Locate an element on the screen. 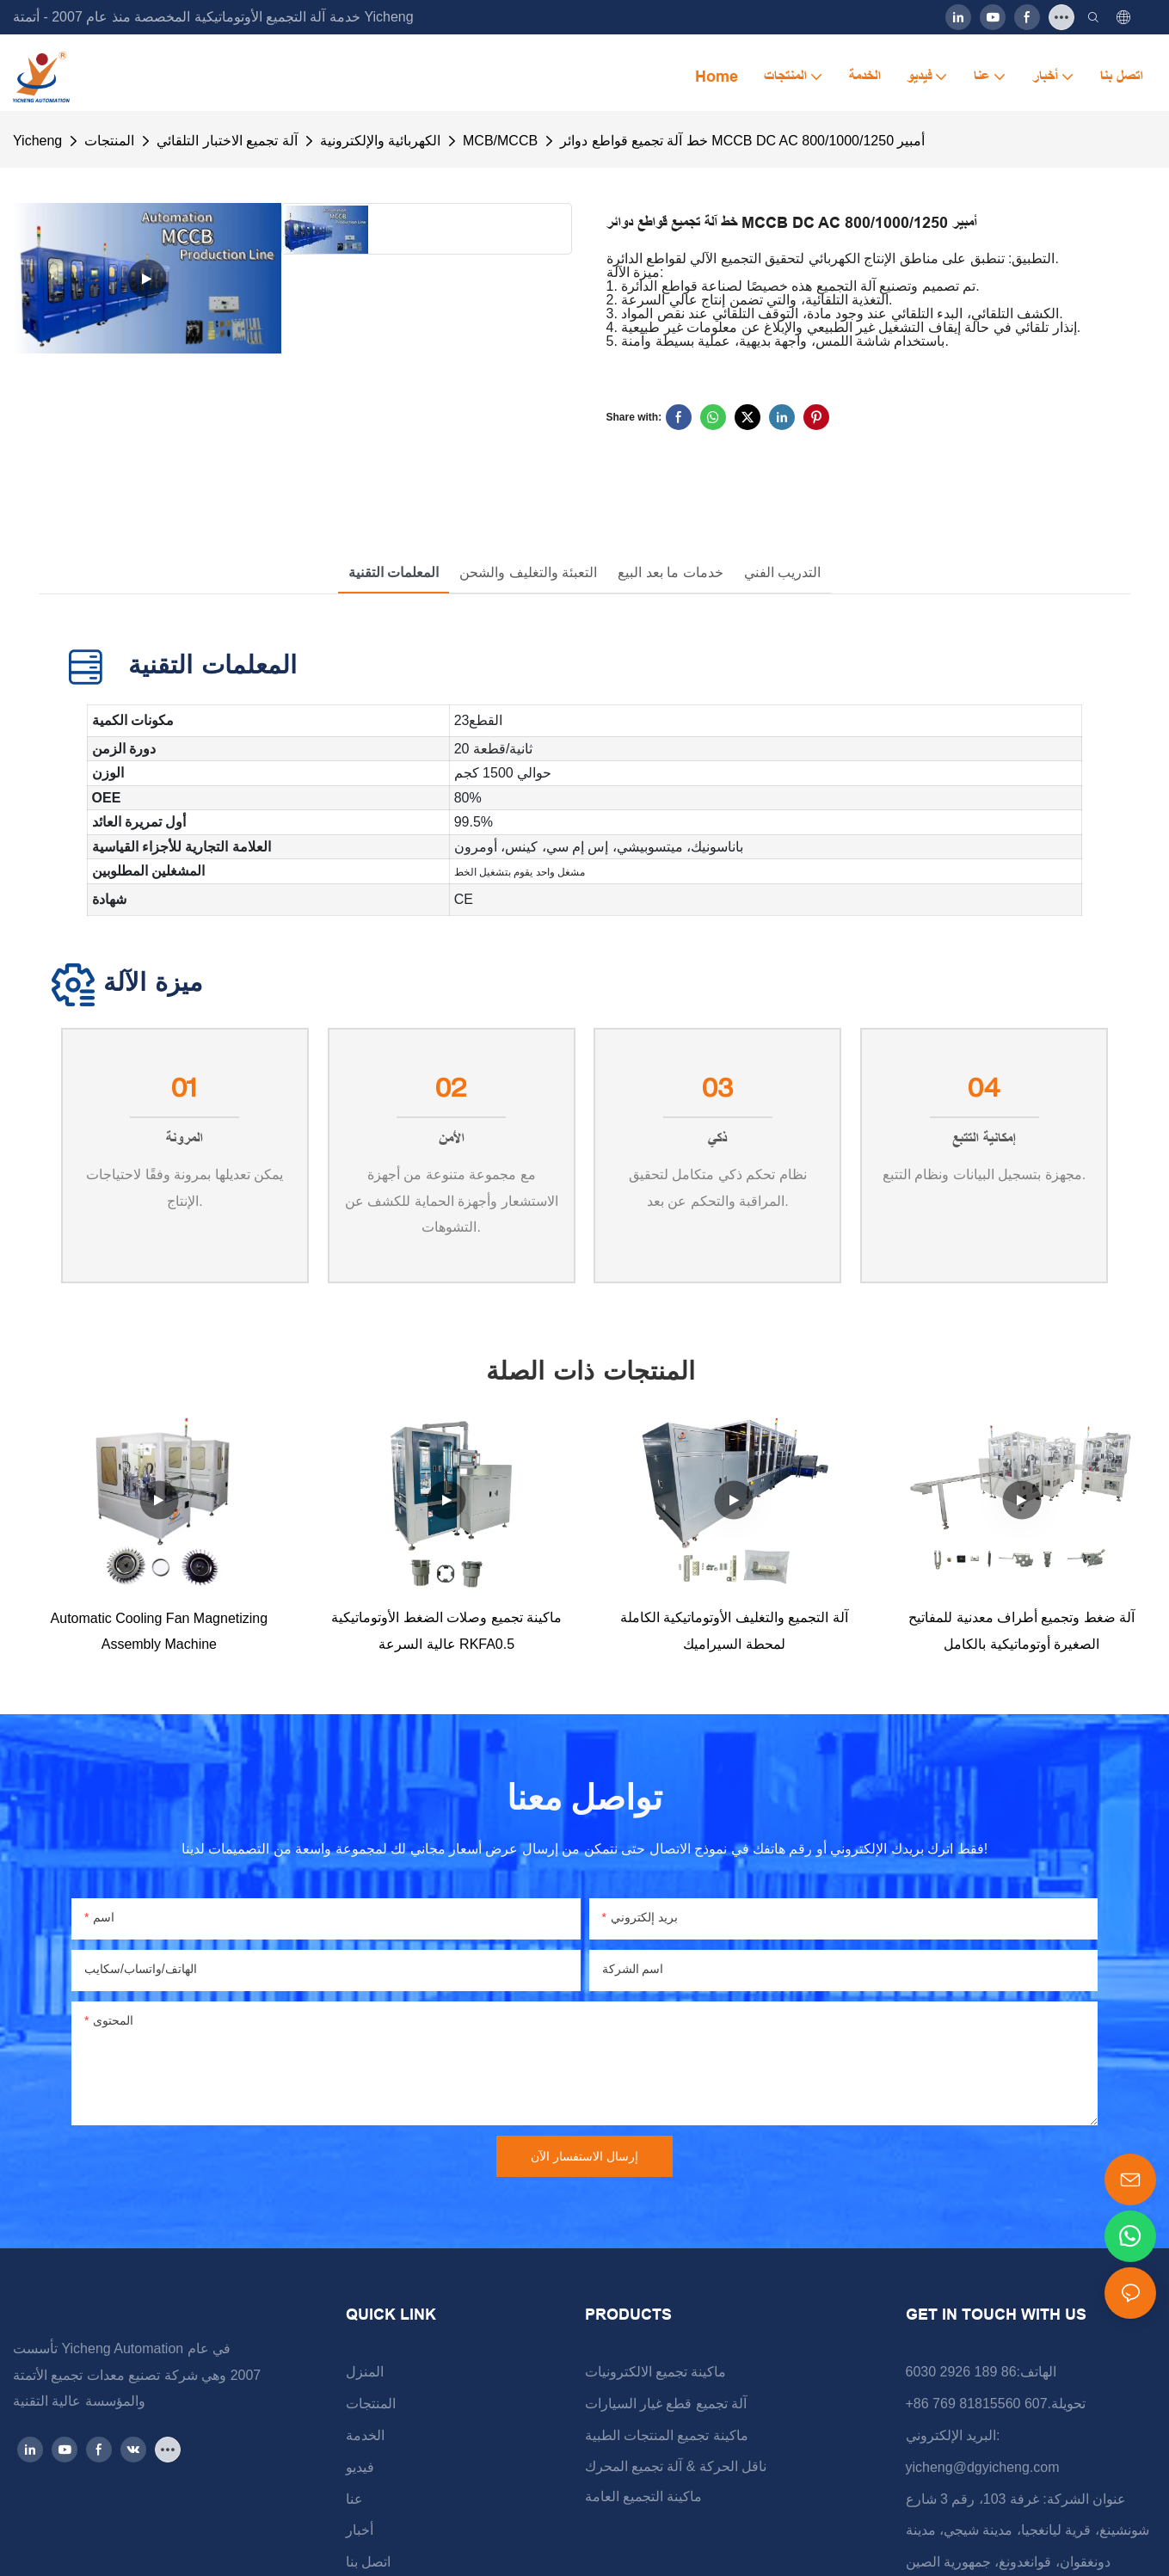  المنتجات is located at coordinates (109, 140).